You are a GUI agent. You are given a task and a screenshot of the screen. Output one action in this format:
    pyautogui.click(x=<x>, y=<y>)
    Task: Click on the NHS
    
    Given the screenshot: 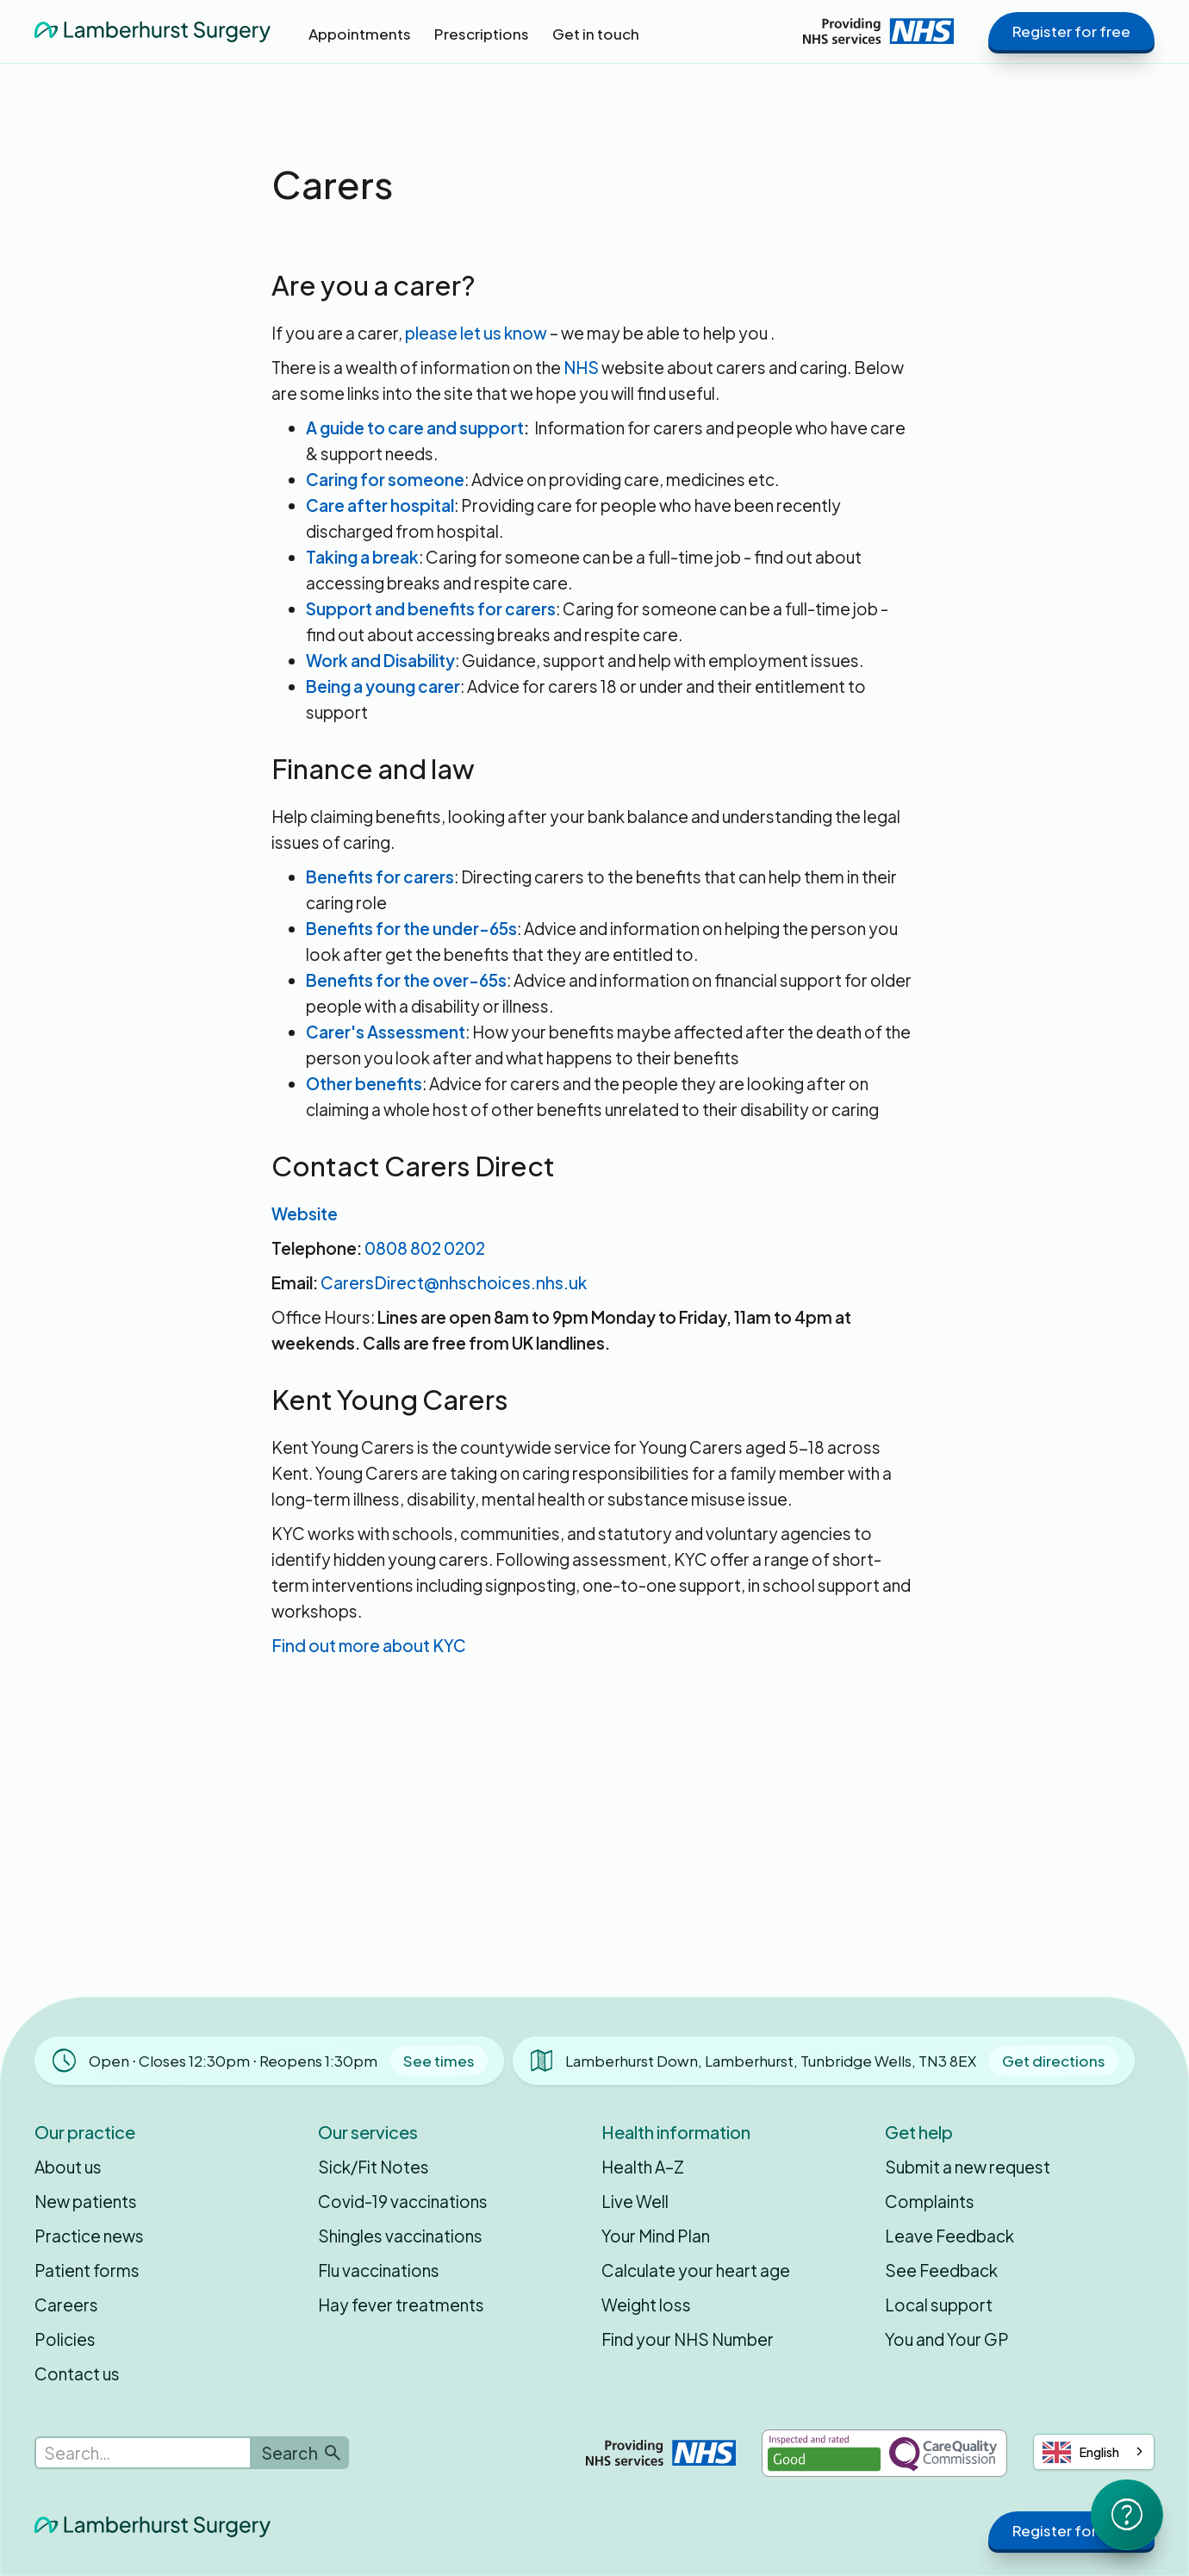 What is the action you would take?
    pyautogui.click(x=581, y=367)
    